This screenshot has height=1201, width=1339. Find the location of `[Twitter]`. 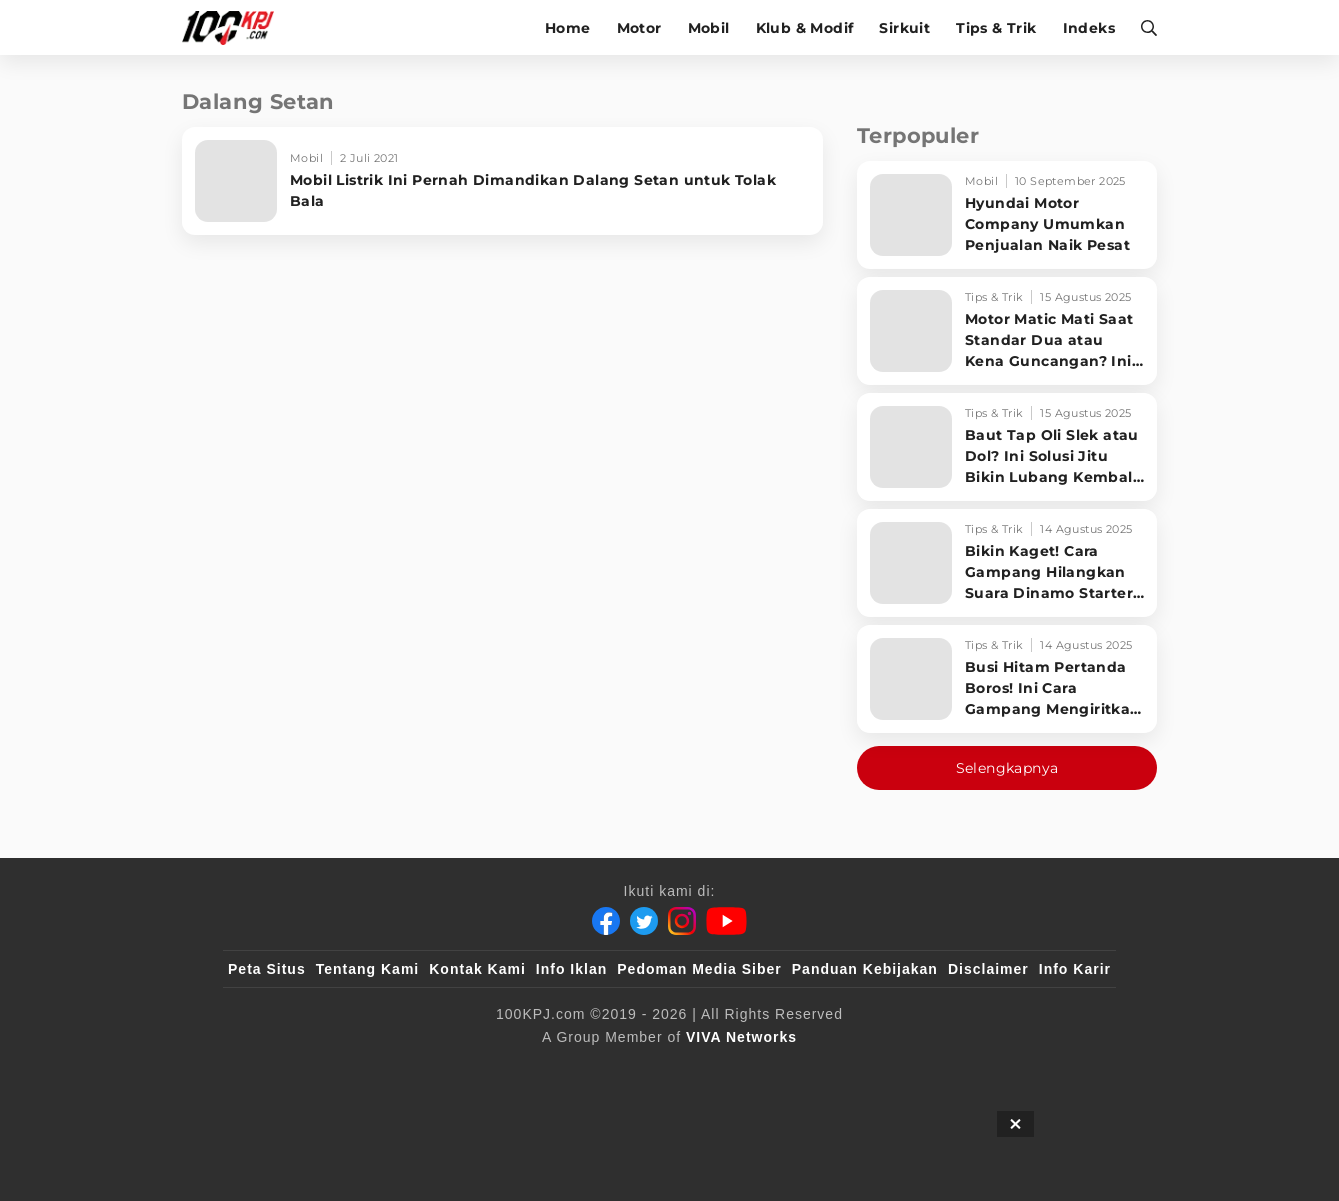

[Twitter] is located at coordinates (644, 921).